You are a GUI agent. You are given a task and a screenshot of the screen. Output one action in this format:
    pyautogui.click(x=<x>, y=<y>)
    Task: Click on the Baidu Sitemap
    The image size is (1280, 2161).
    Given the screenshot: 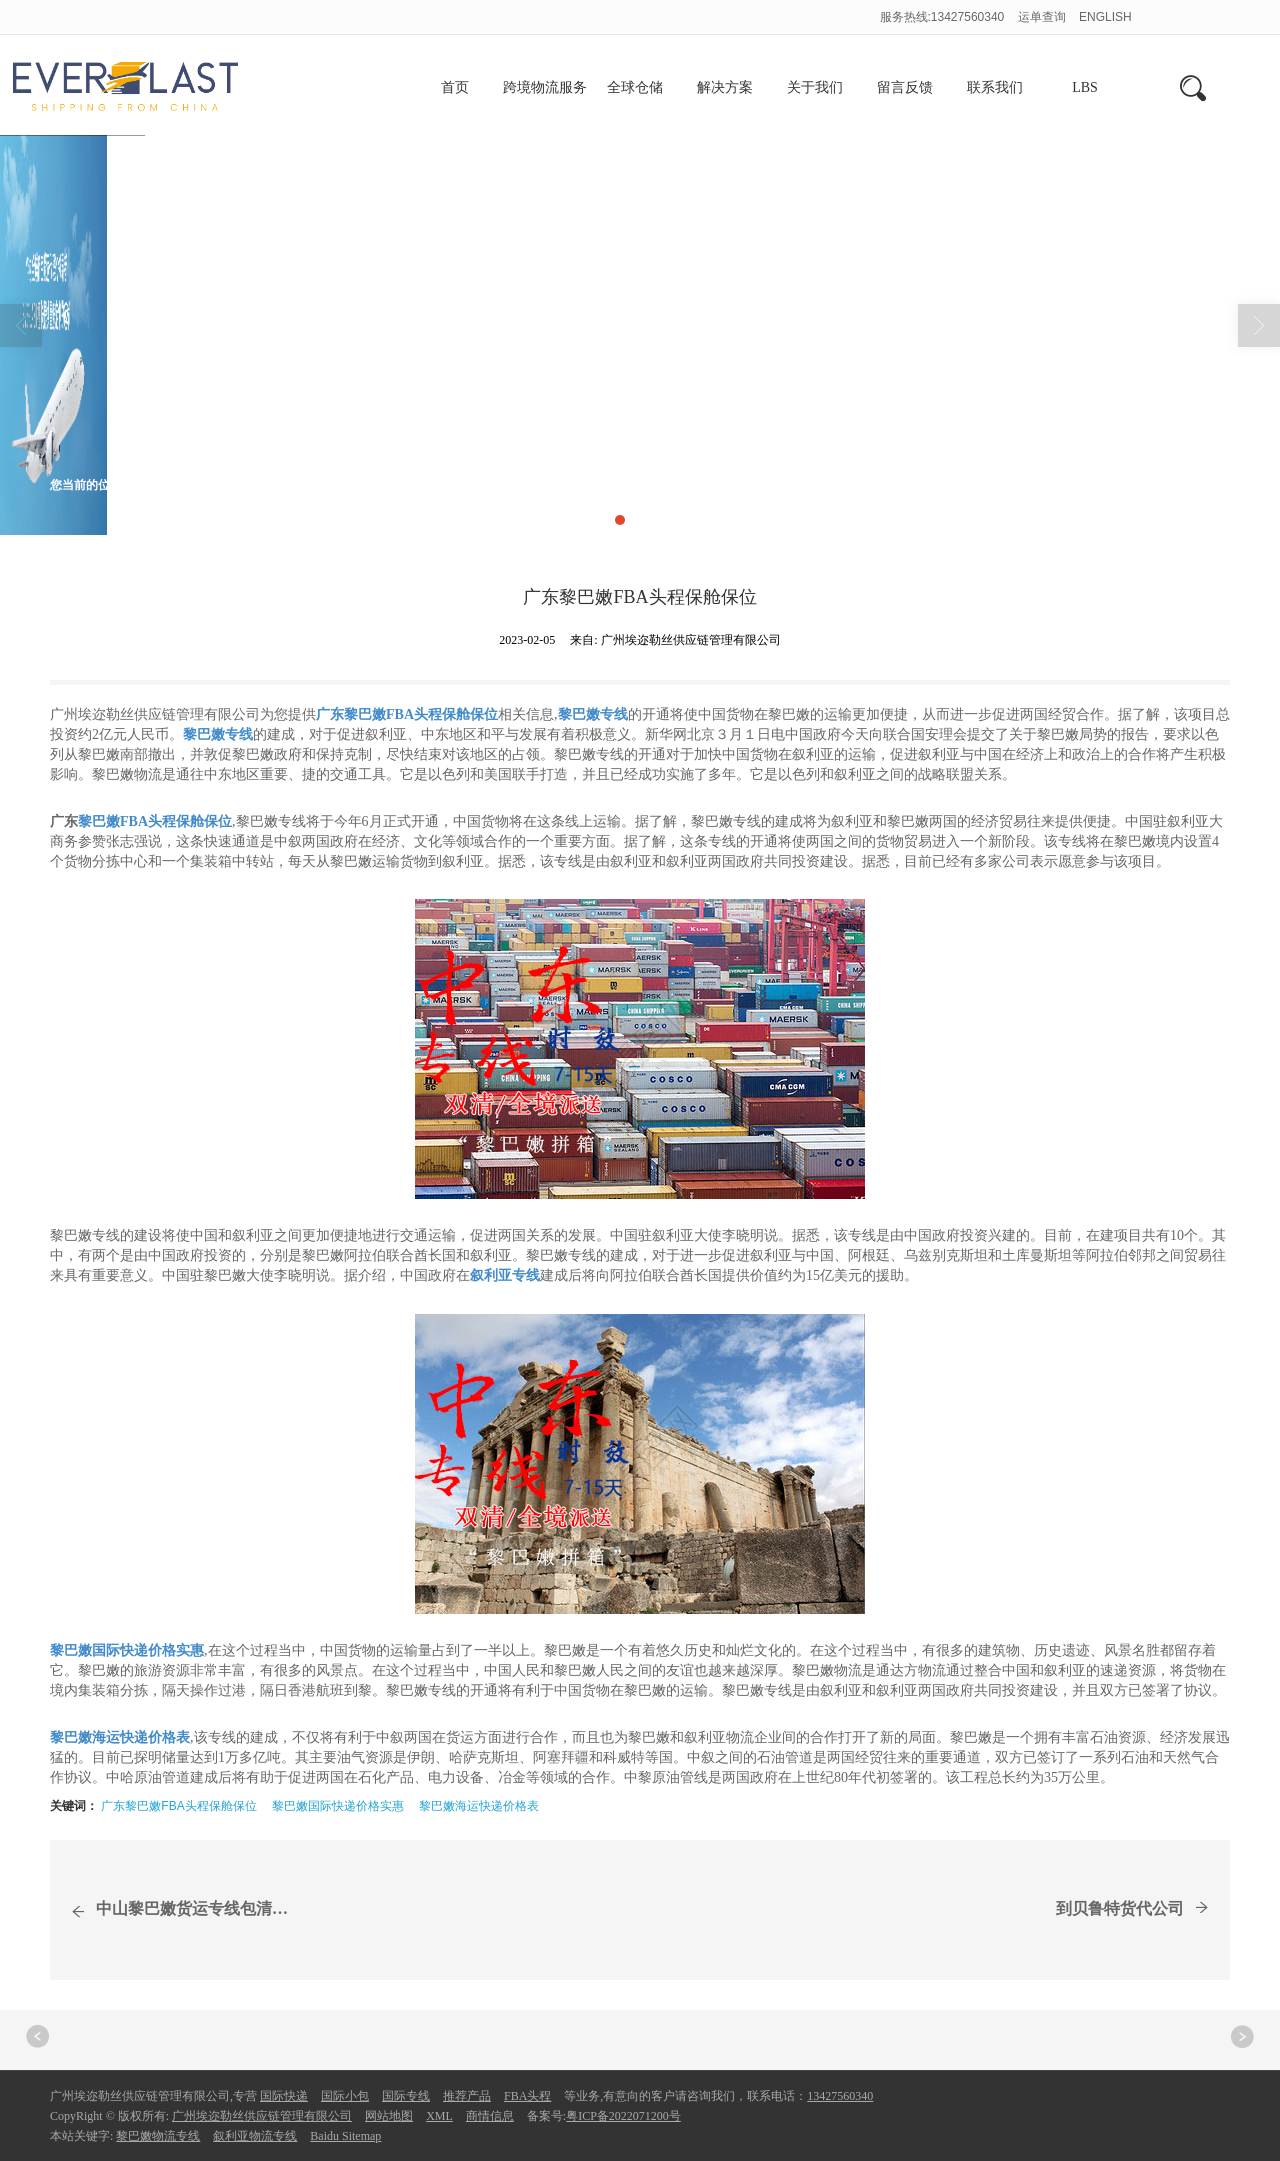 What is the action you would take?
    pyautogui.click(x=345, y=2136)
    